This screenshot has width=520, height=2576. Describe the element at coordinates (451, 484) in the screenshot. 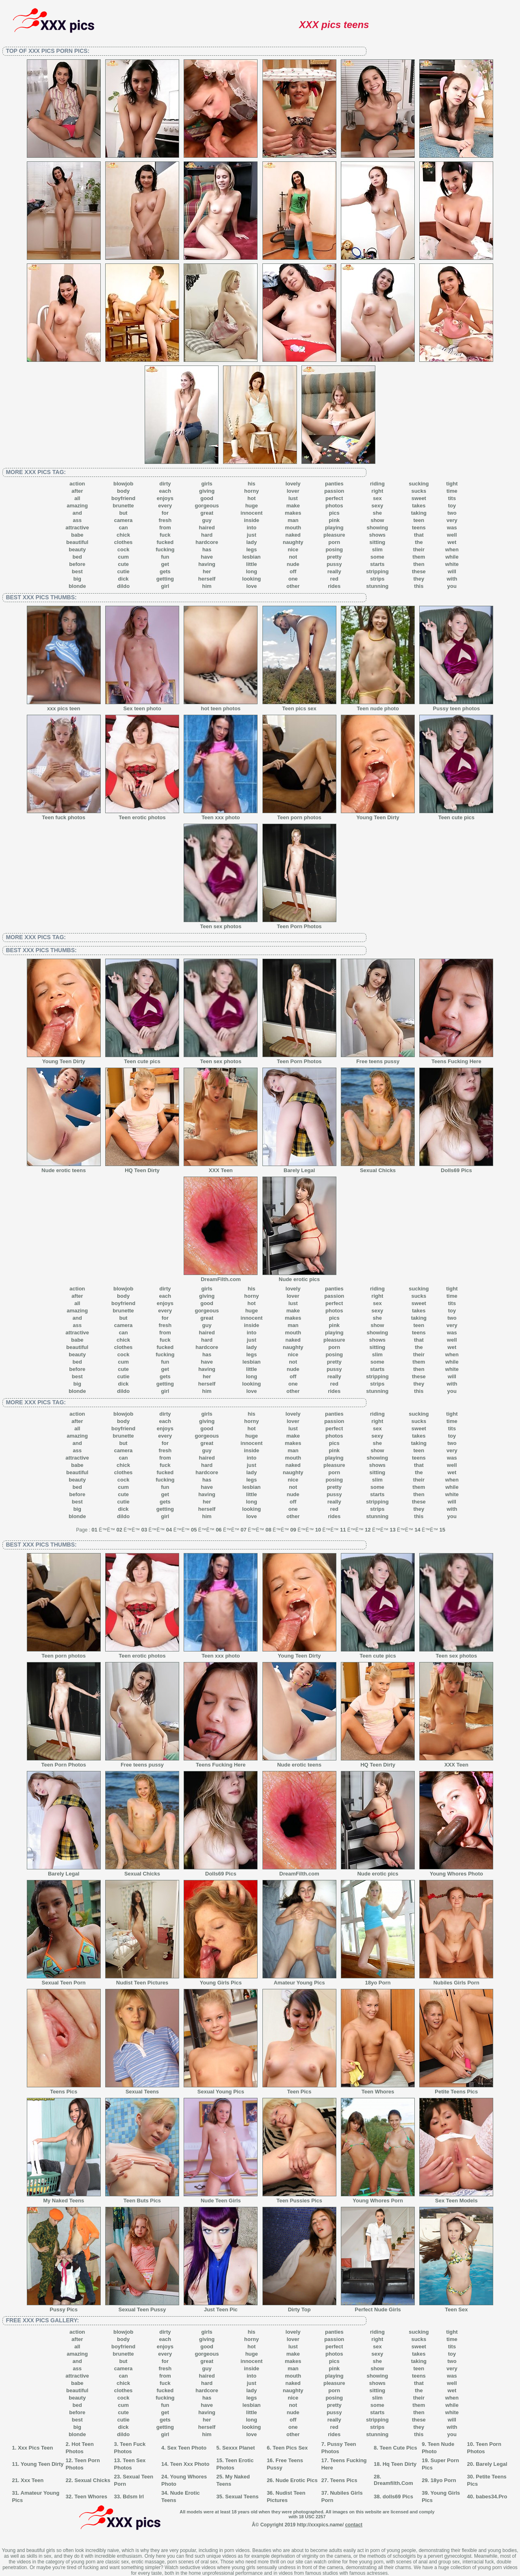

I see `tight` at that location.